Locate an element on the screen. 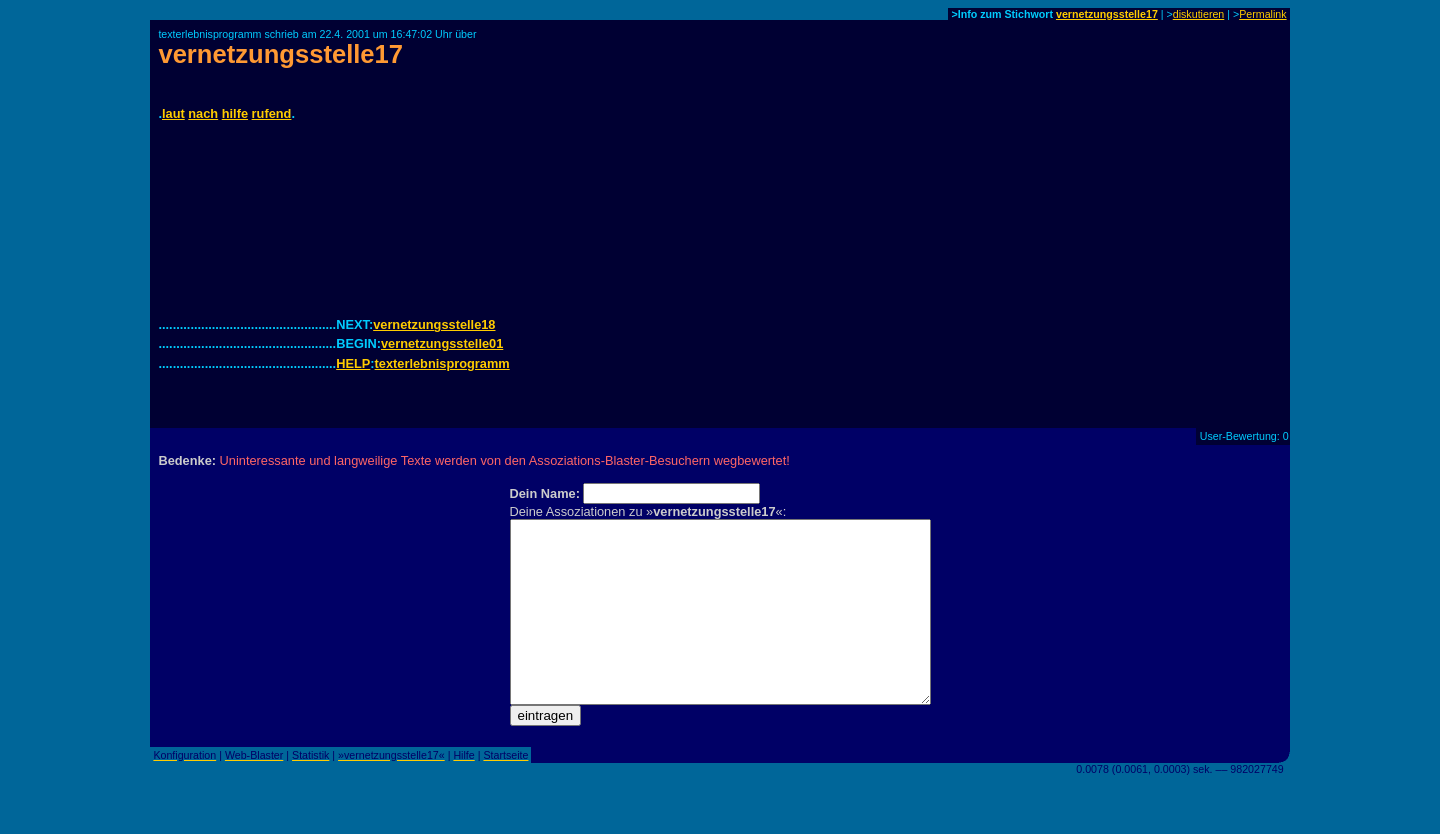 Image resolution: width=1440 pixels, height=834 pixels. HELP is located at coordinates (353, 363).